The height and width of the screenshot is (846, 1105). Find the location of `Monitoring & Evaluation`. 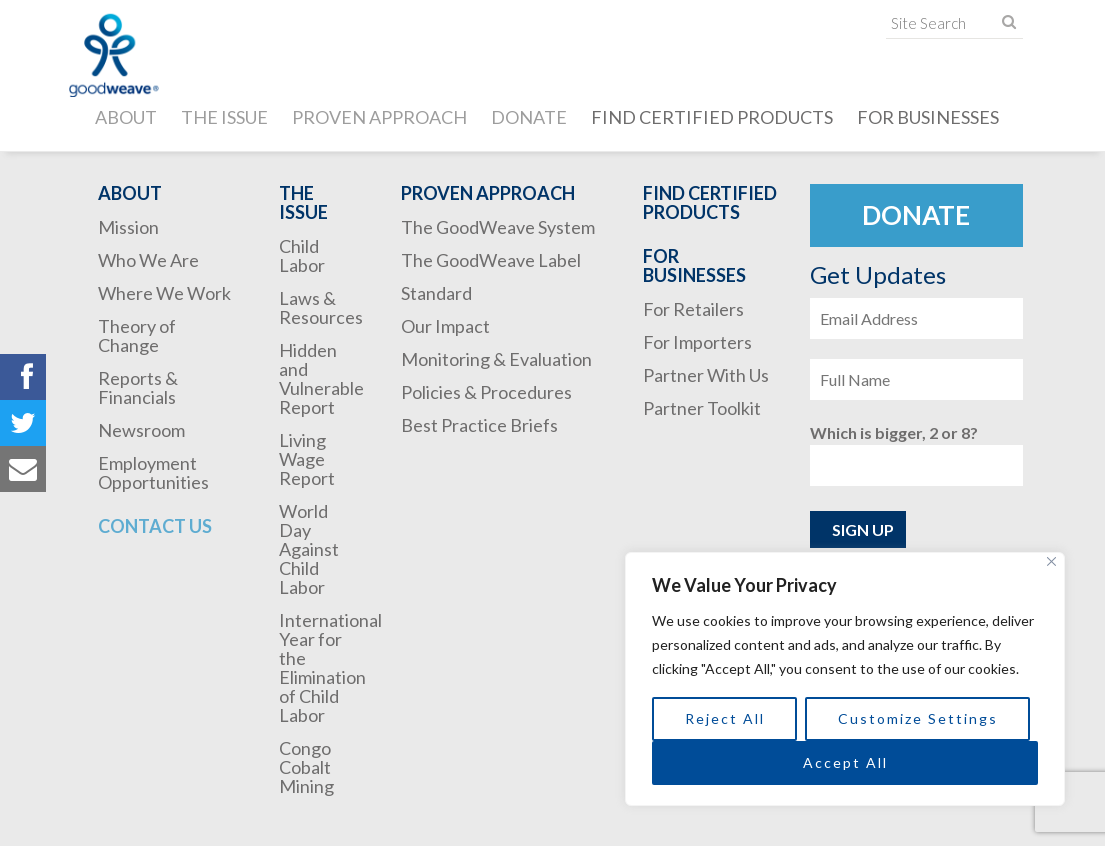

Monitoring & Evaluation is located at coordinates (496, 359).